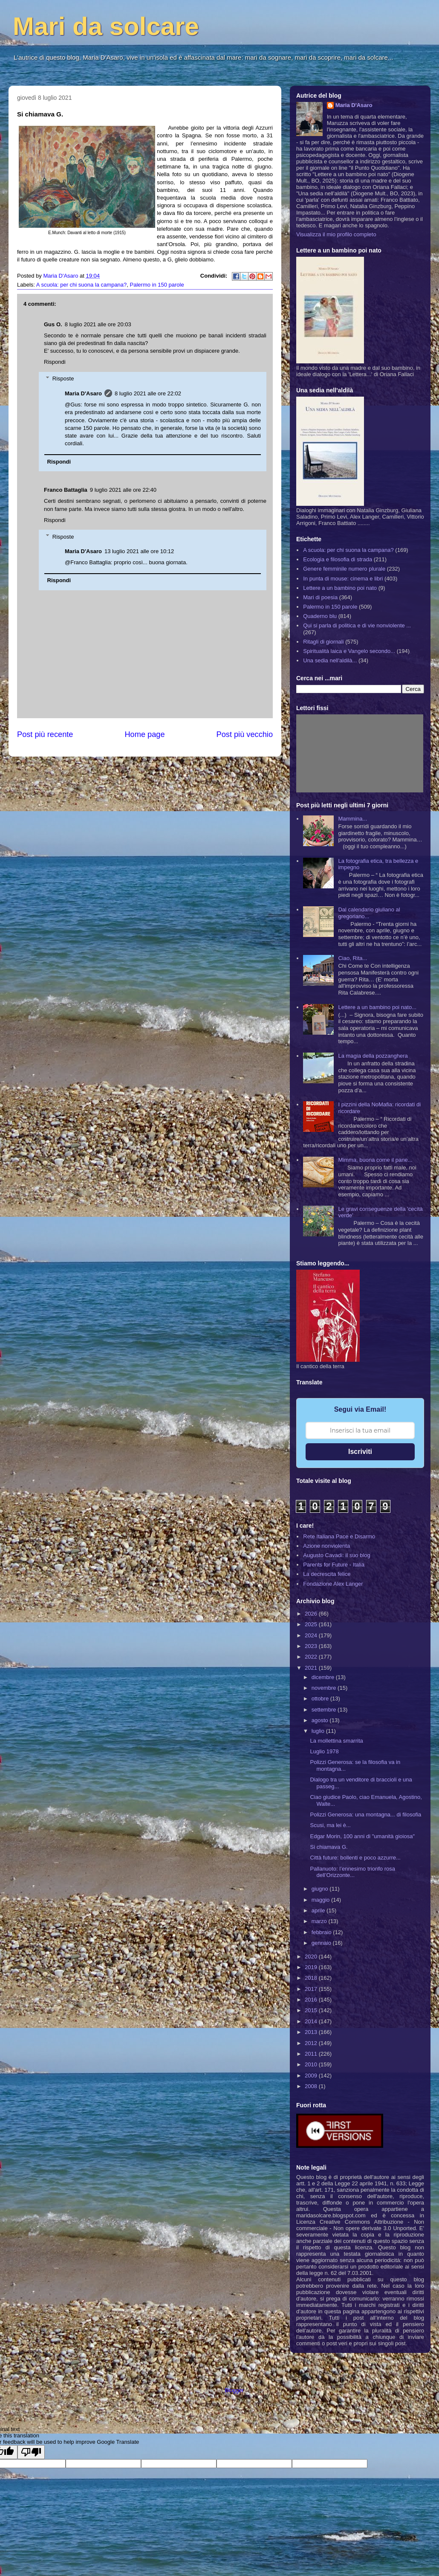 This screenshot has width=439, height=2576. I want to click on settembre, so click(325, 1709).